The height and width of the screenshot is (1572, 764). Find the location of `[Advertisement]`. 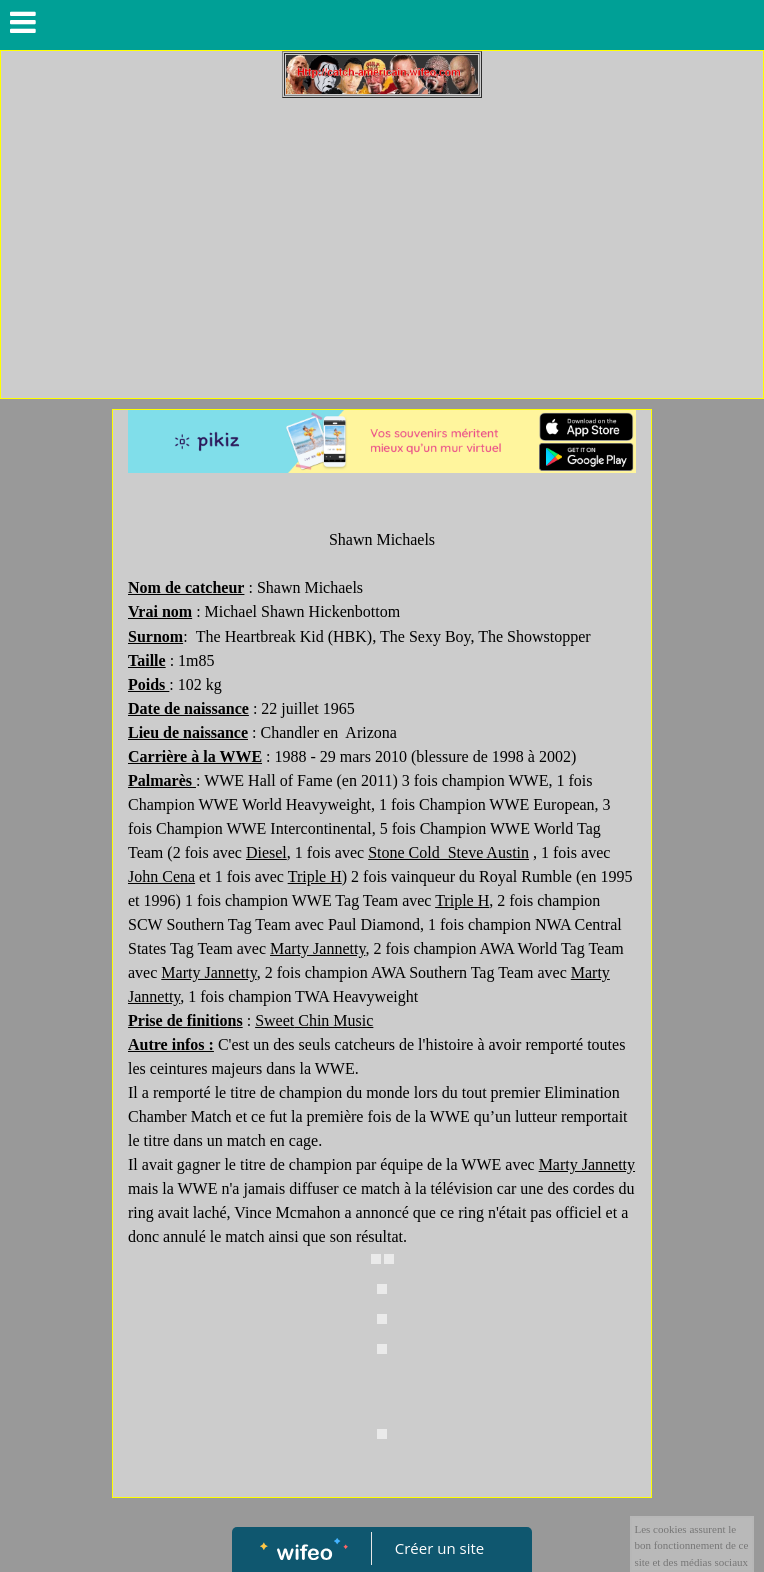

[Advertisement] is located at coordinates (382, 248).